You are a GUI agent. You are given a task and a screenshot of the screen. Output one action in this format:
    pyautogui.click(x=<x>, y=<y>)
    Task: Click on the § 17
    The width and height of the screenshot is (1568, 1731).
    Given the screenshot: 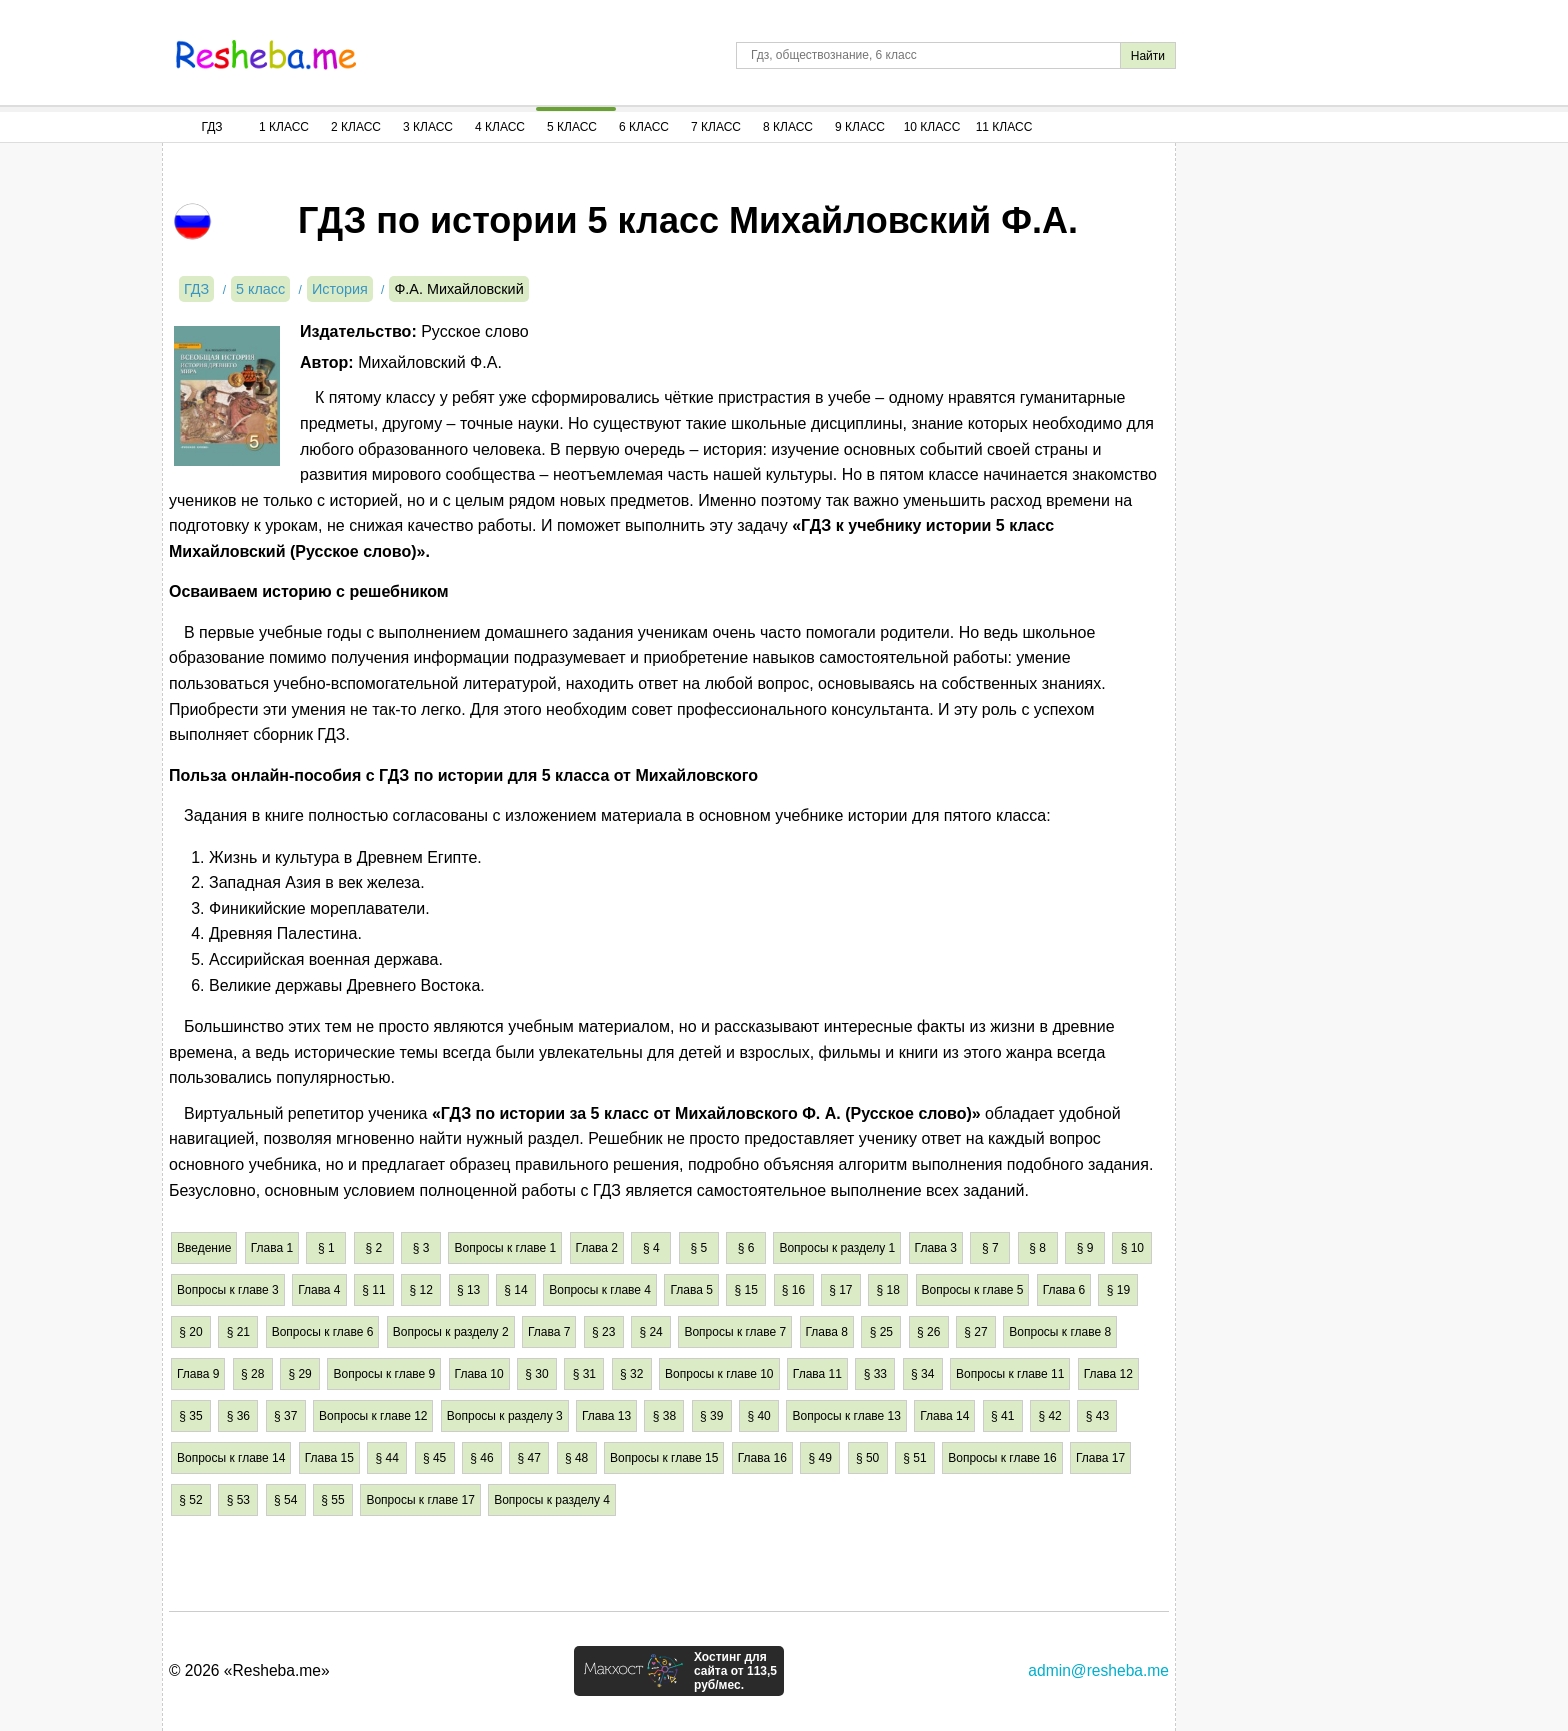 What is the action you would take?
    pyautogui.click(x=840, y=1290)
    